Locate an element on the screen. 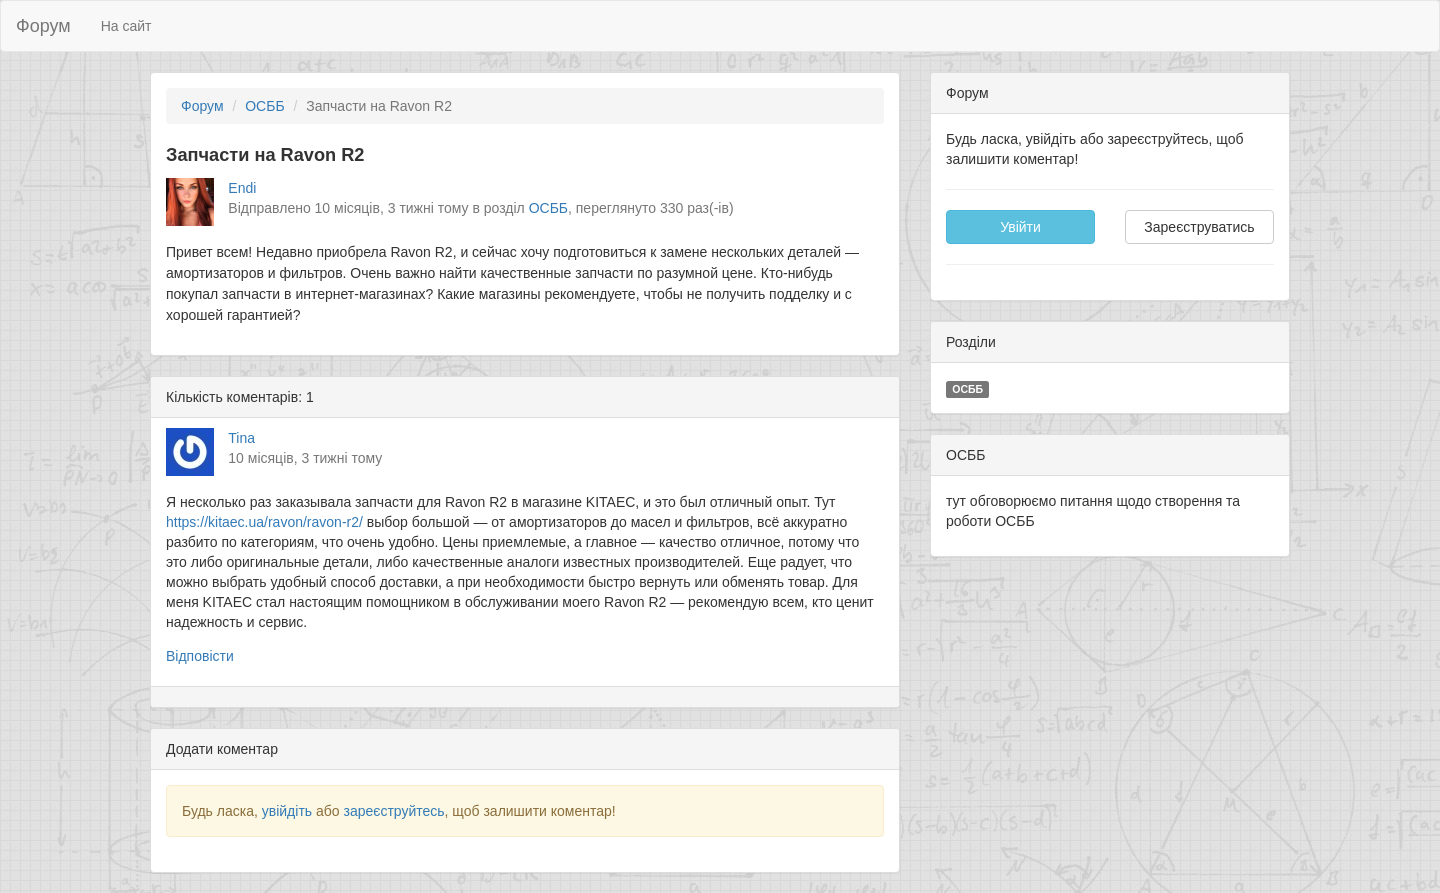 This screenshot has height=893, width=1440. https://kitaec.ua/ravon/ravon-r2/ is located at coordinates (264, 522).